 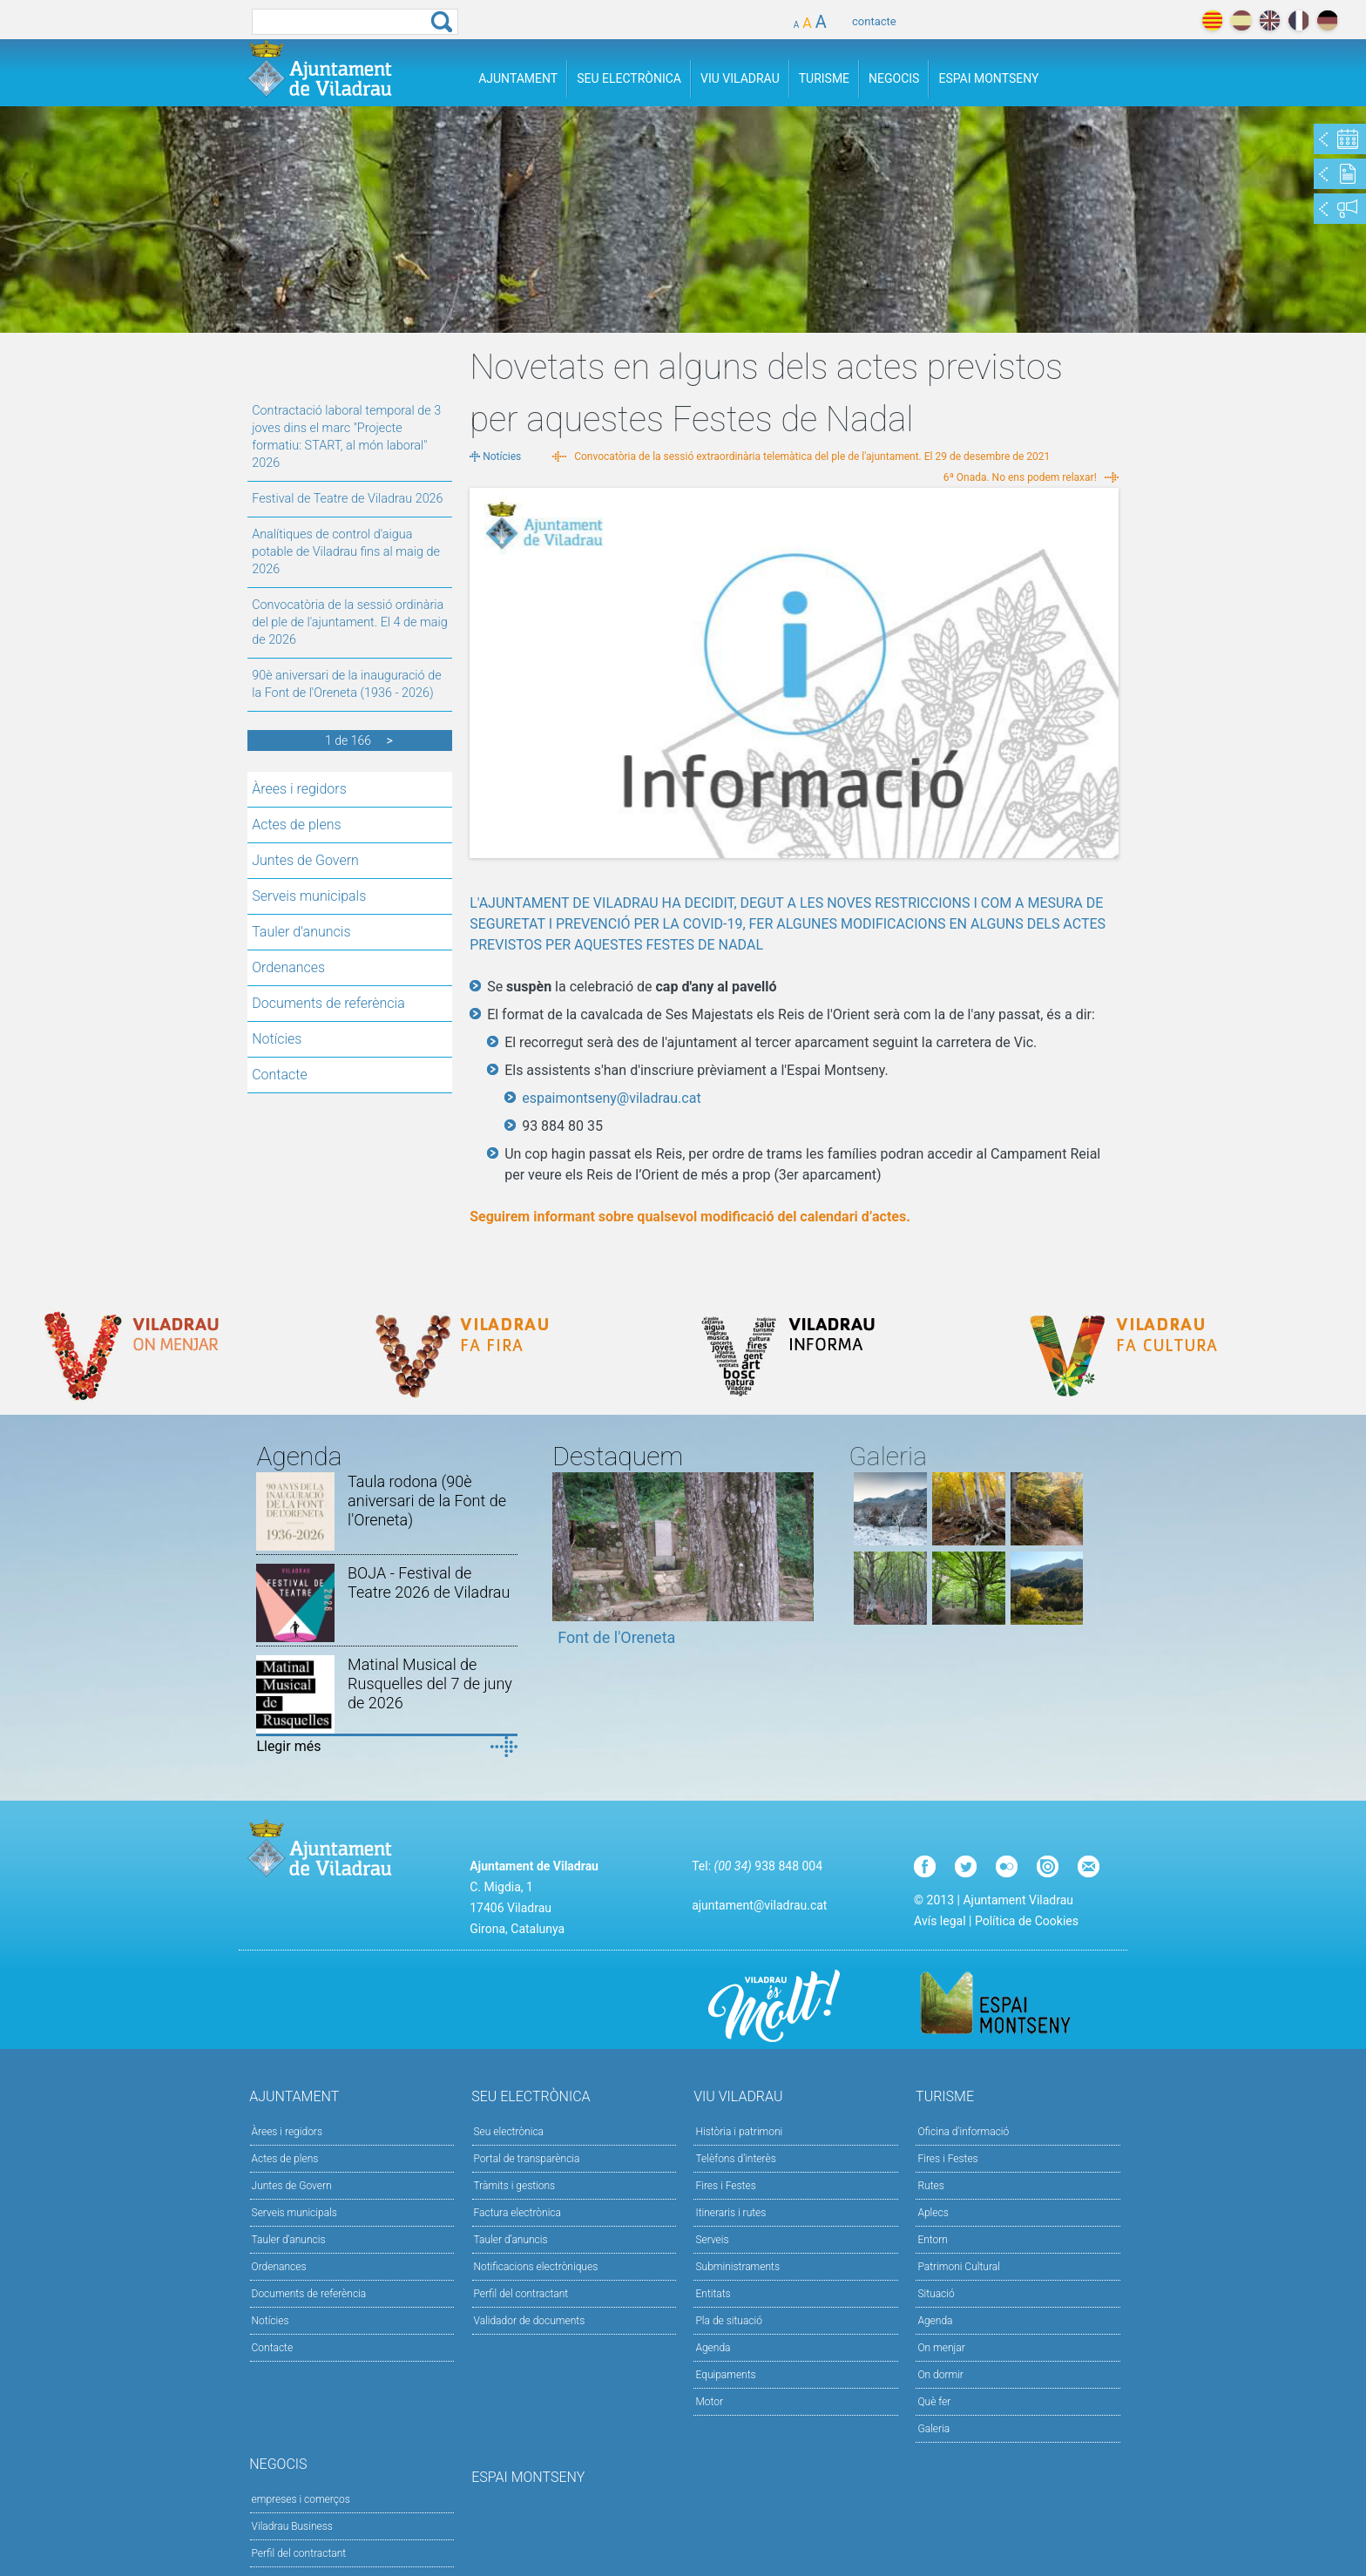 What do you see at coordinates (346, 552) in the screenshot?
I see `Analítiques de control d'aigua potable de Viladrau fins al maig de 2026` at bounding box center [346, 552].